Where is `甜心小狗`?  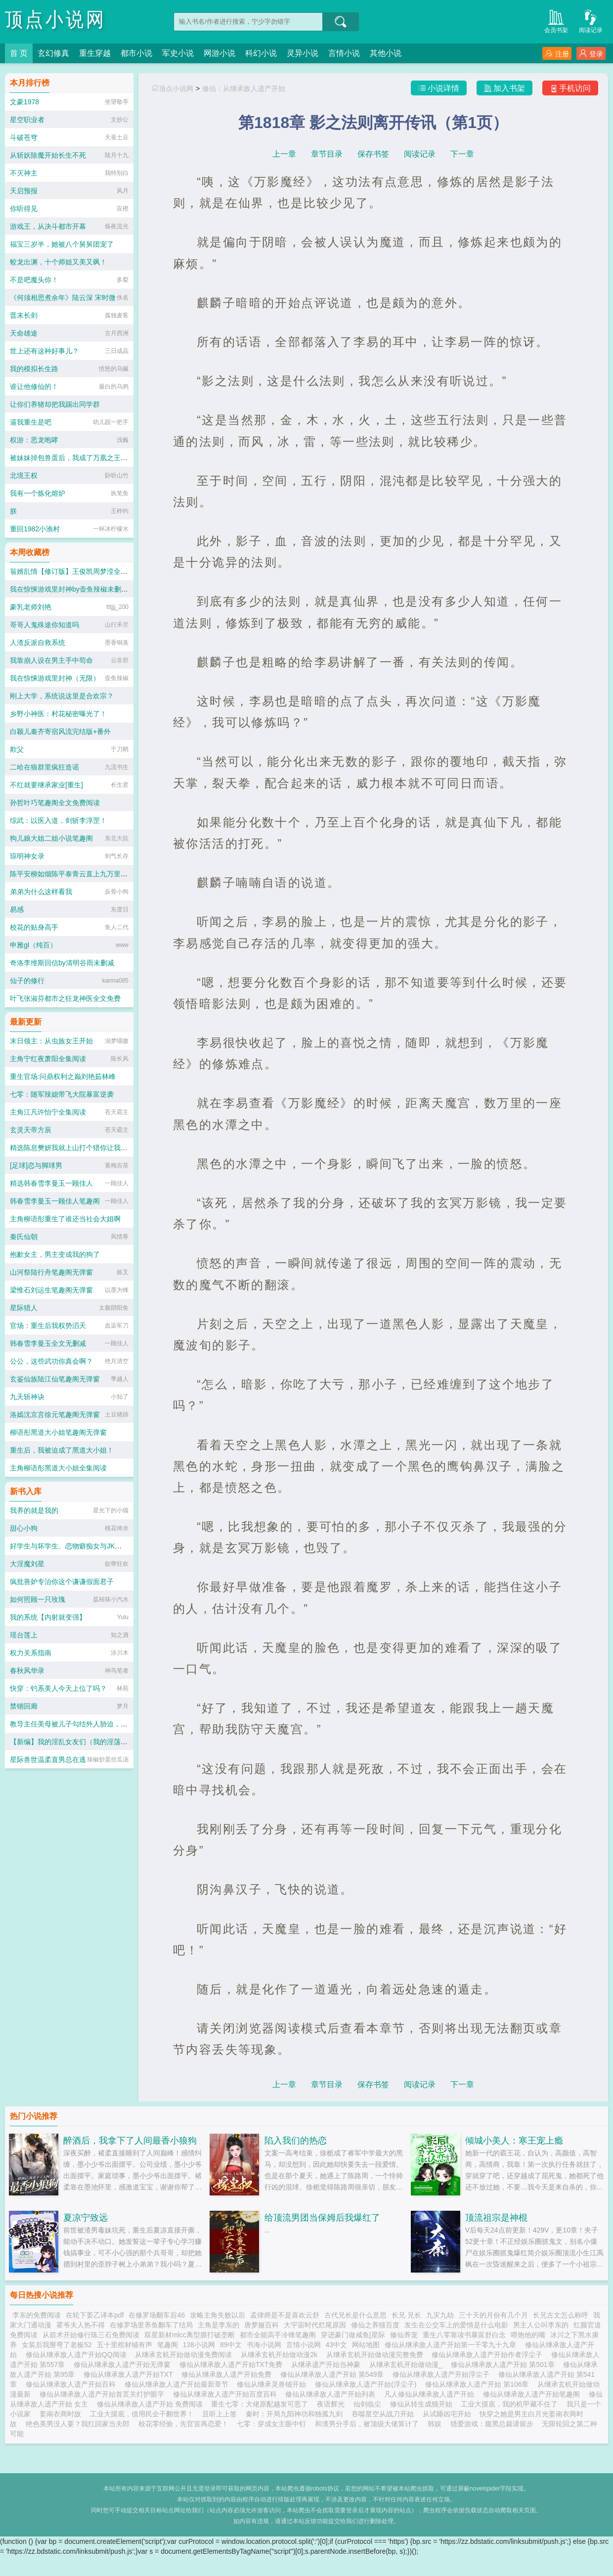 甜心小狗 is located at coordinates (24, 1528).